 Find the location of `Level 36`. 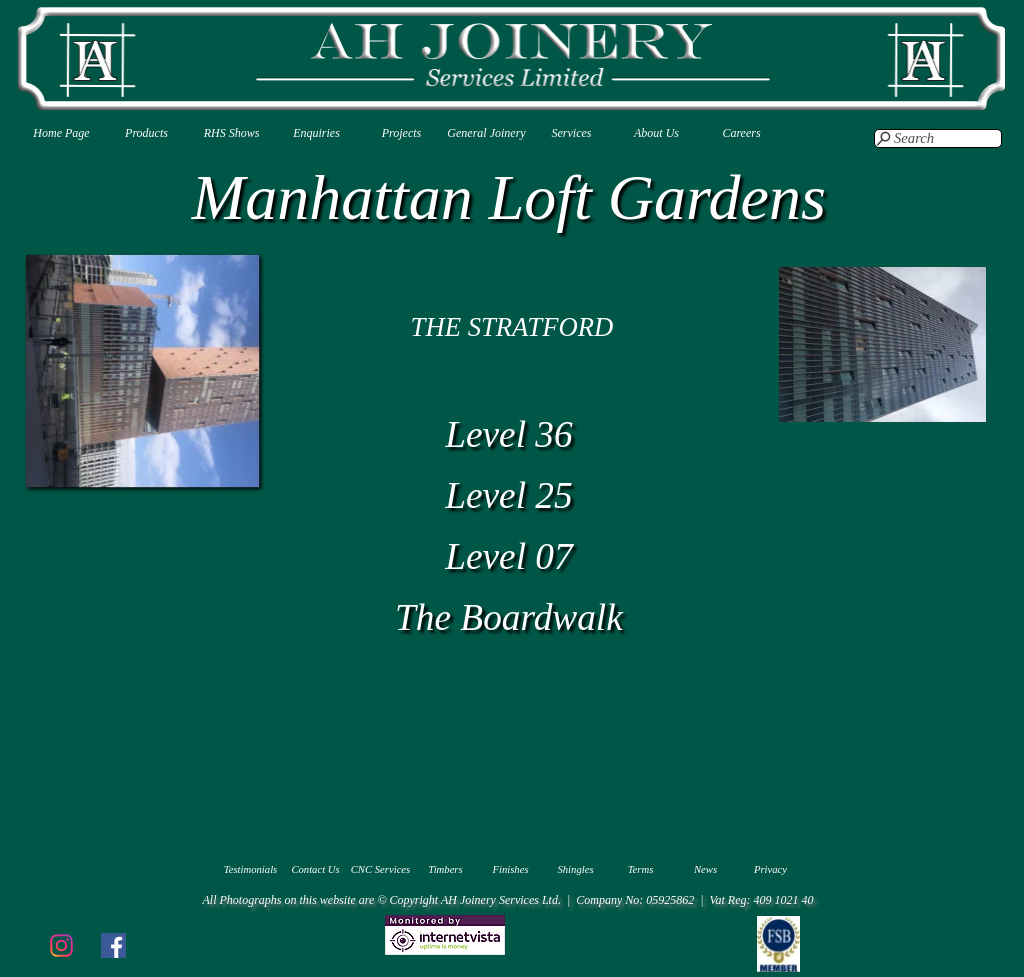

Level 36 is located at coordinates (509, 434).